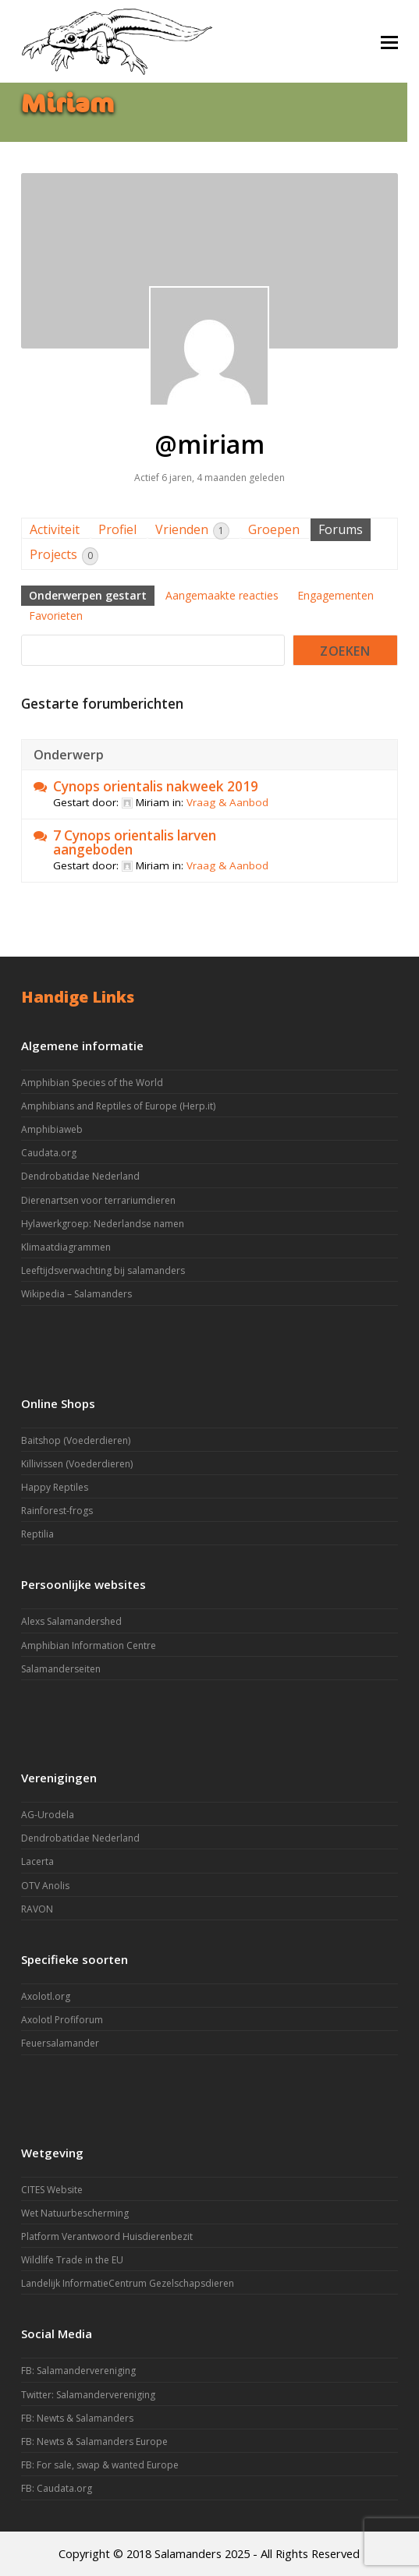 This screenshot has height=2576, width=419. What do you see at coordinates (92, 1082) in the screenshot?
I see `Amphibian Species of the World` at bounding box center [92, 1082].